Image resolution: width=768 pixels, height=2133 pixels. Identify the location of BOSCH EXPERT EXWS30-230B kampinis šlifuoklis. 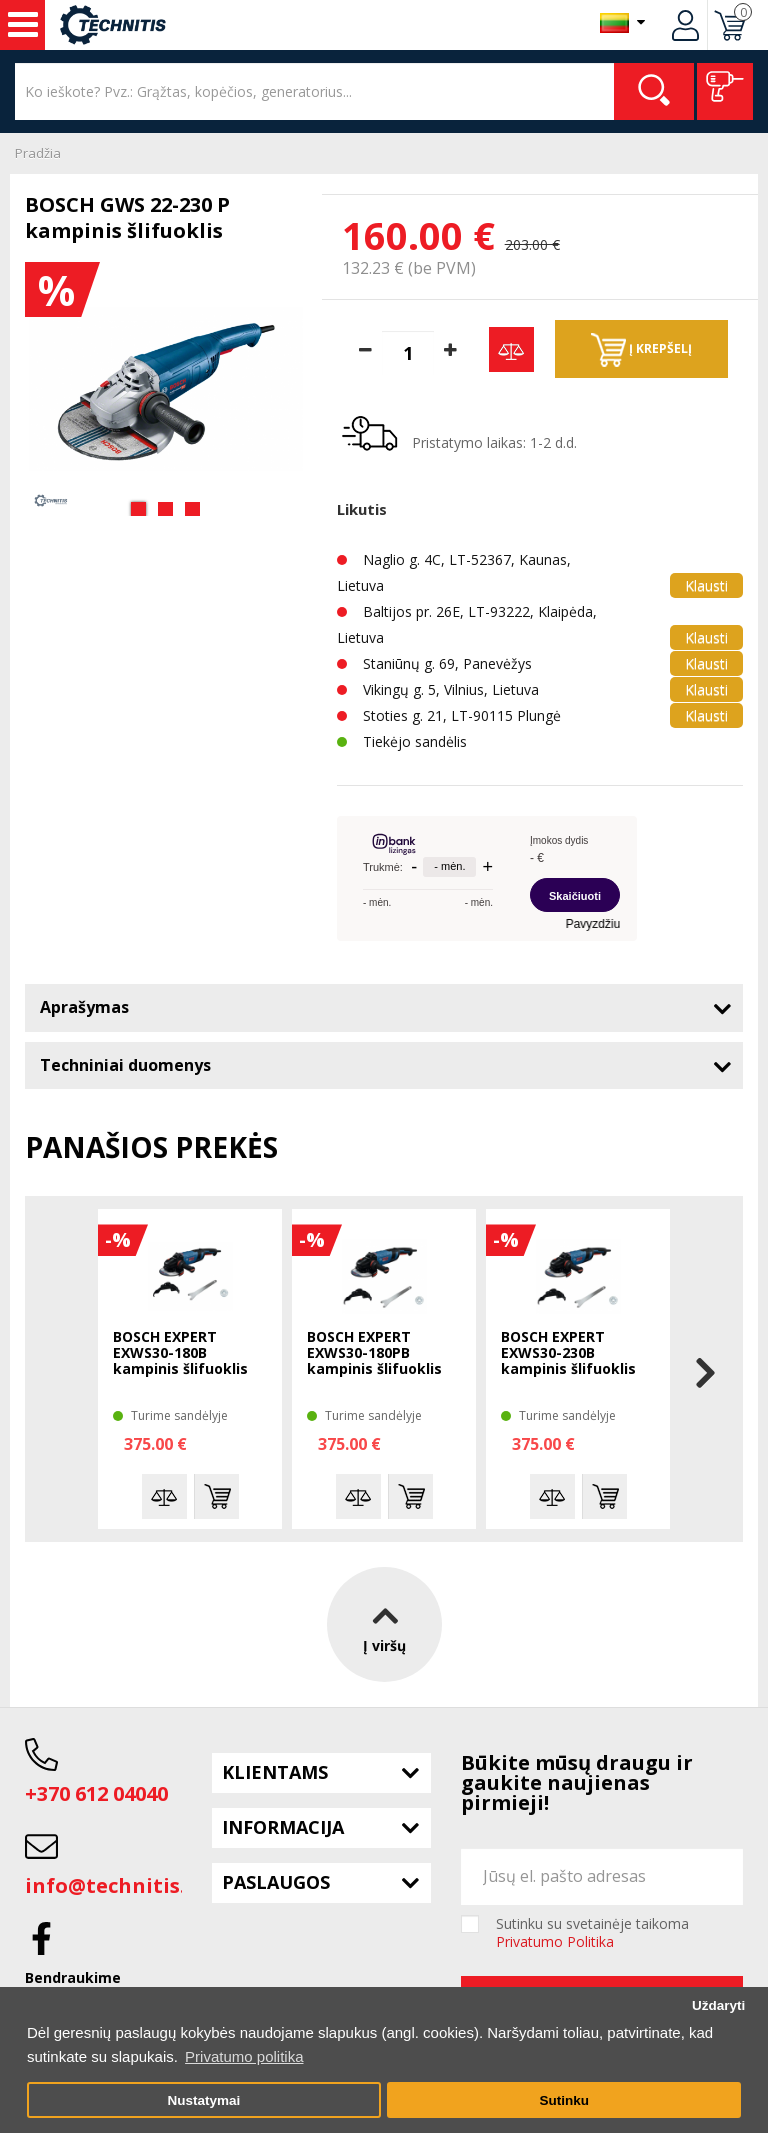
(568, 1353).